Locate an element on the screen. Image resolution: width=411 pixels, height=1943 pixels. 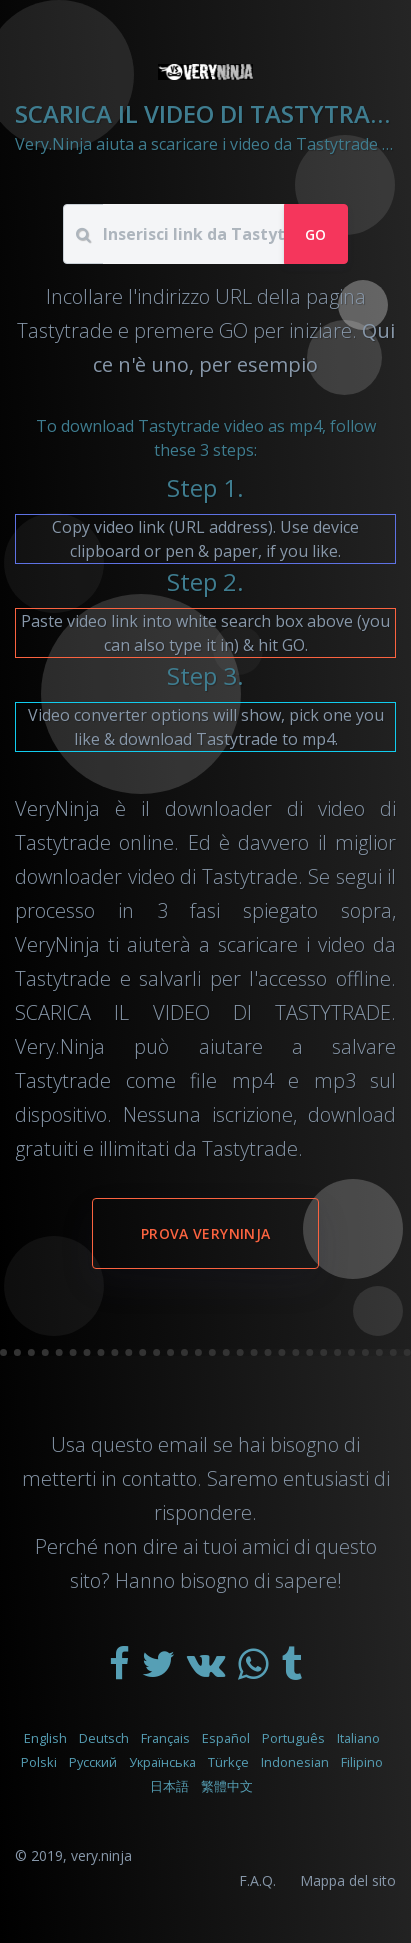
email is located at coordinates (183, 1444).